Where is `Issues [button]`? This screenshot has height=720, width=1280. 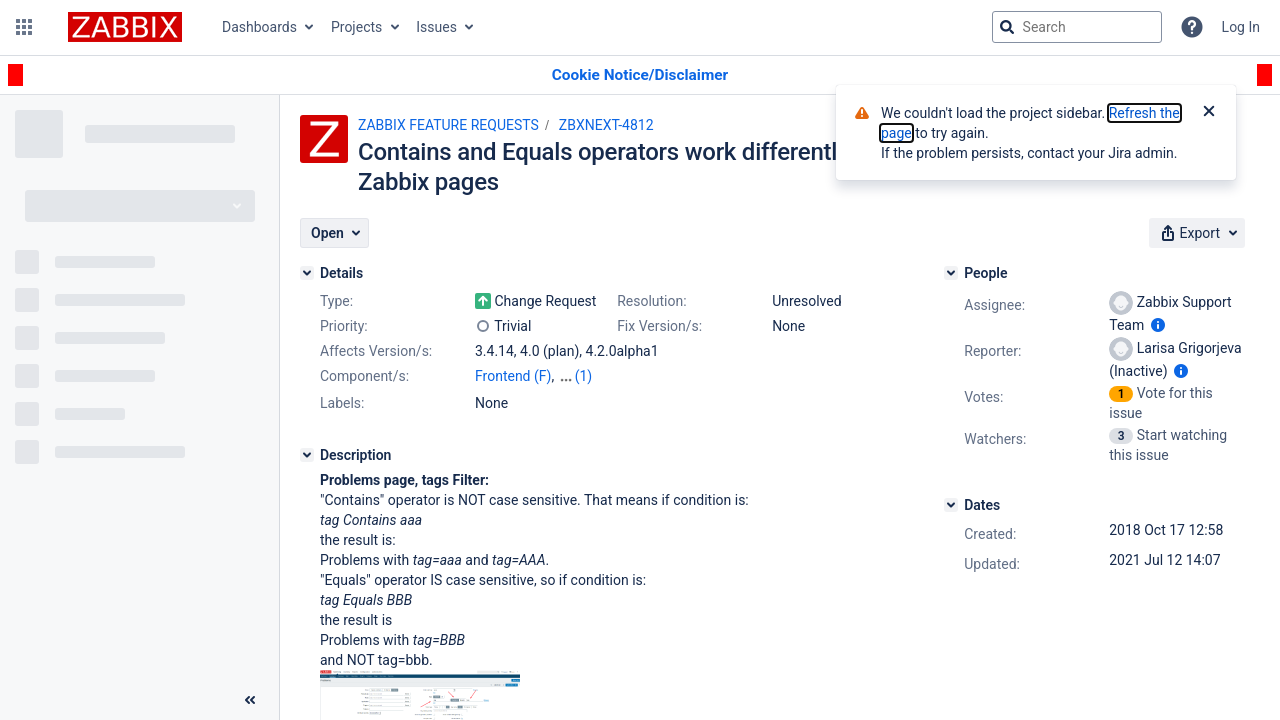 Issues [button] is located at coordinates (436, 27).